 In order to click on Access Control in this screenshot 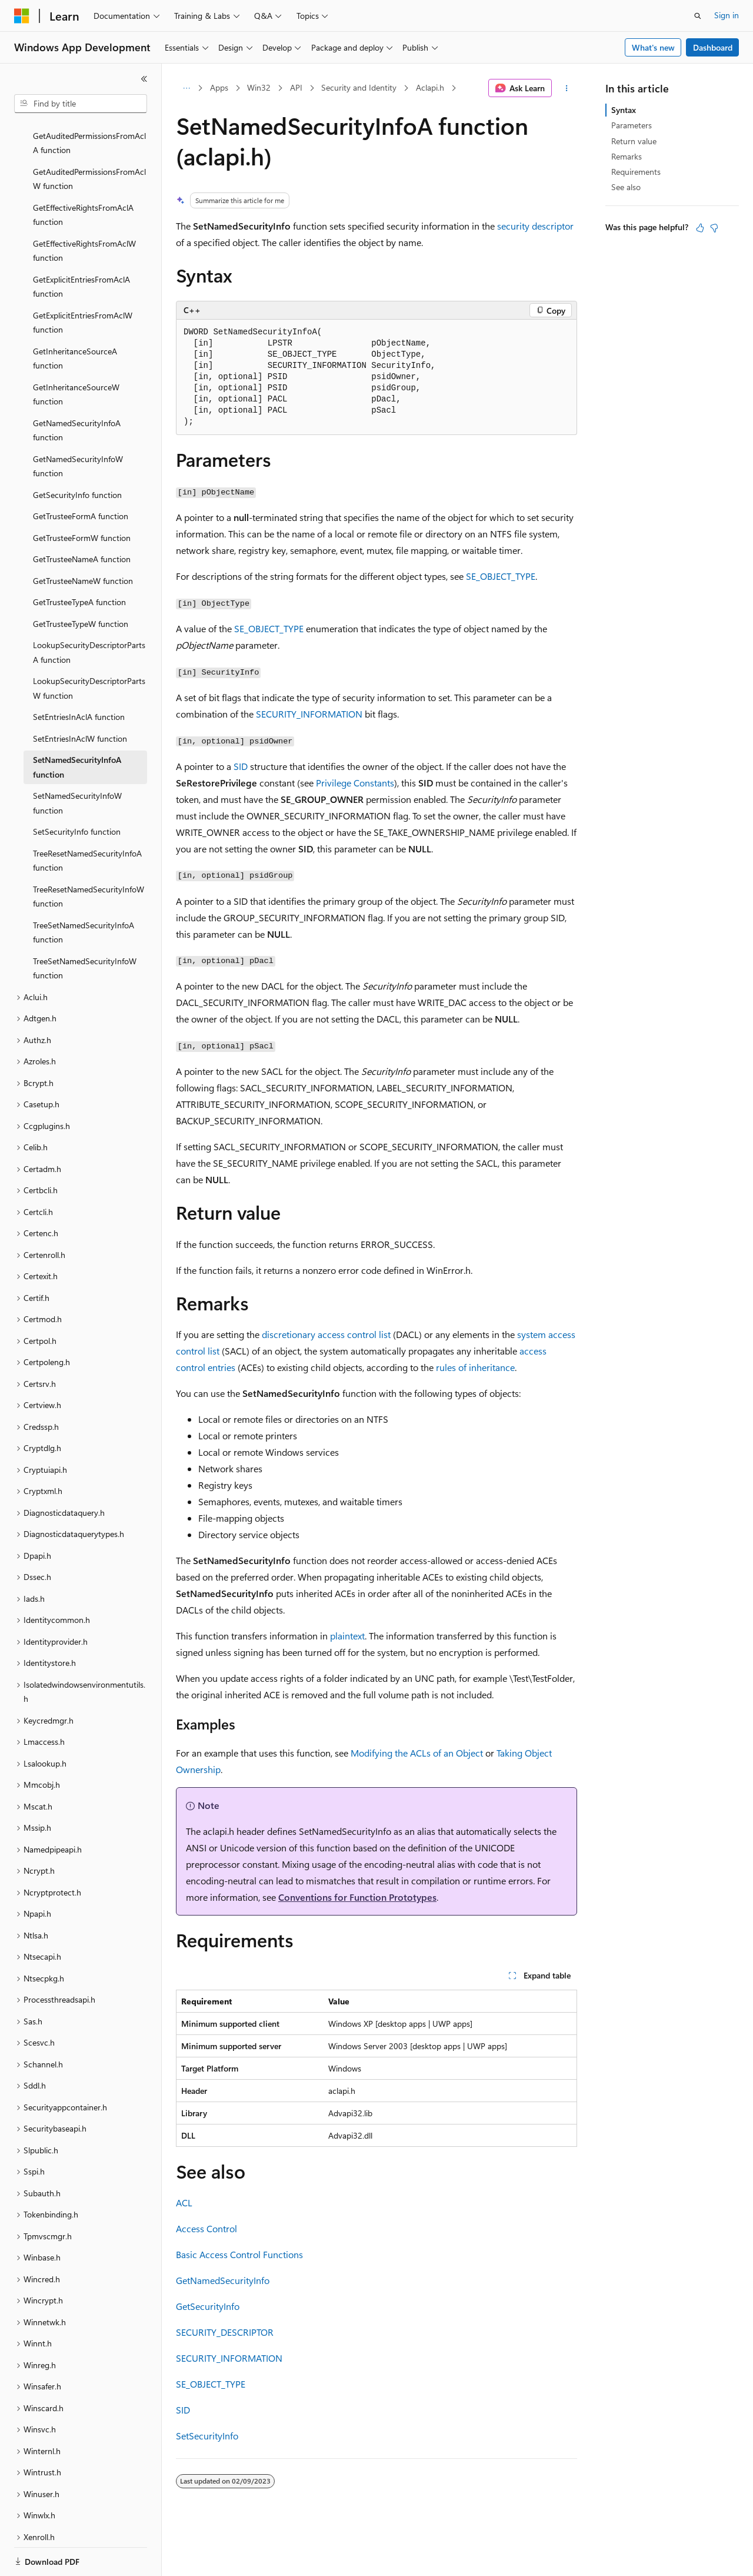, I will do `click(206, 2228)`.